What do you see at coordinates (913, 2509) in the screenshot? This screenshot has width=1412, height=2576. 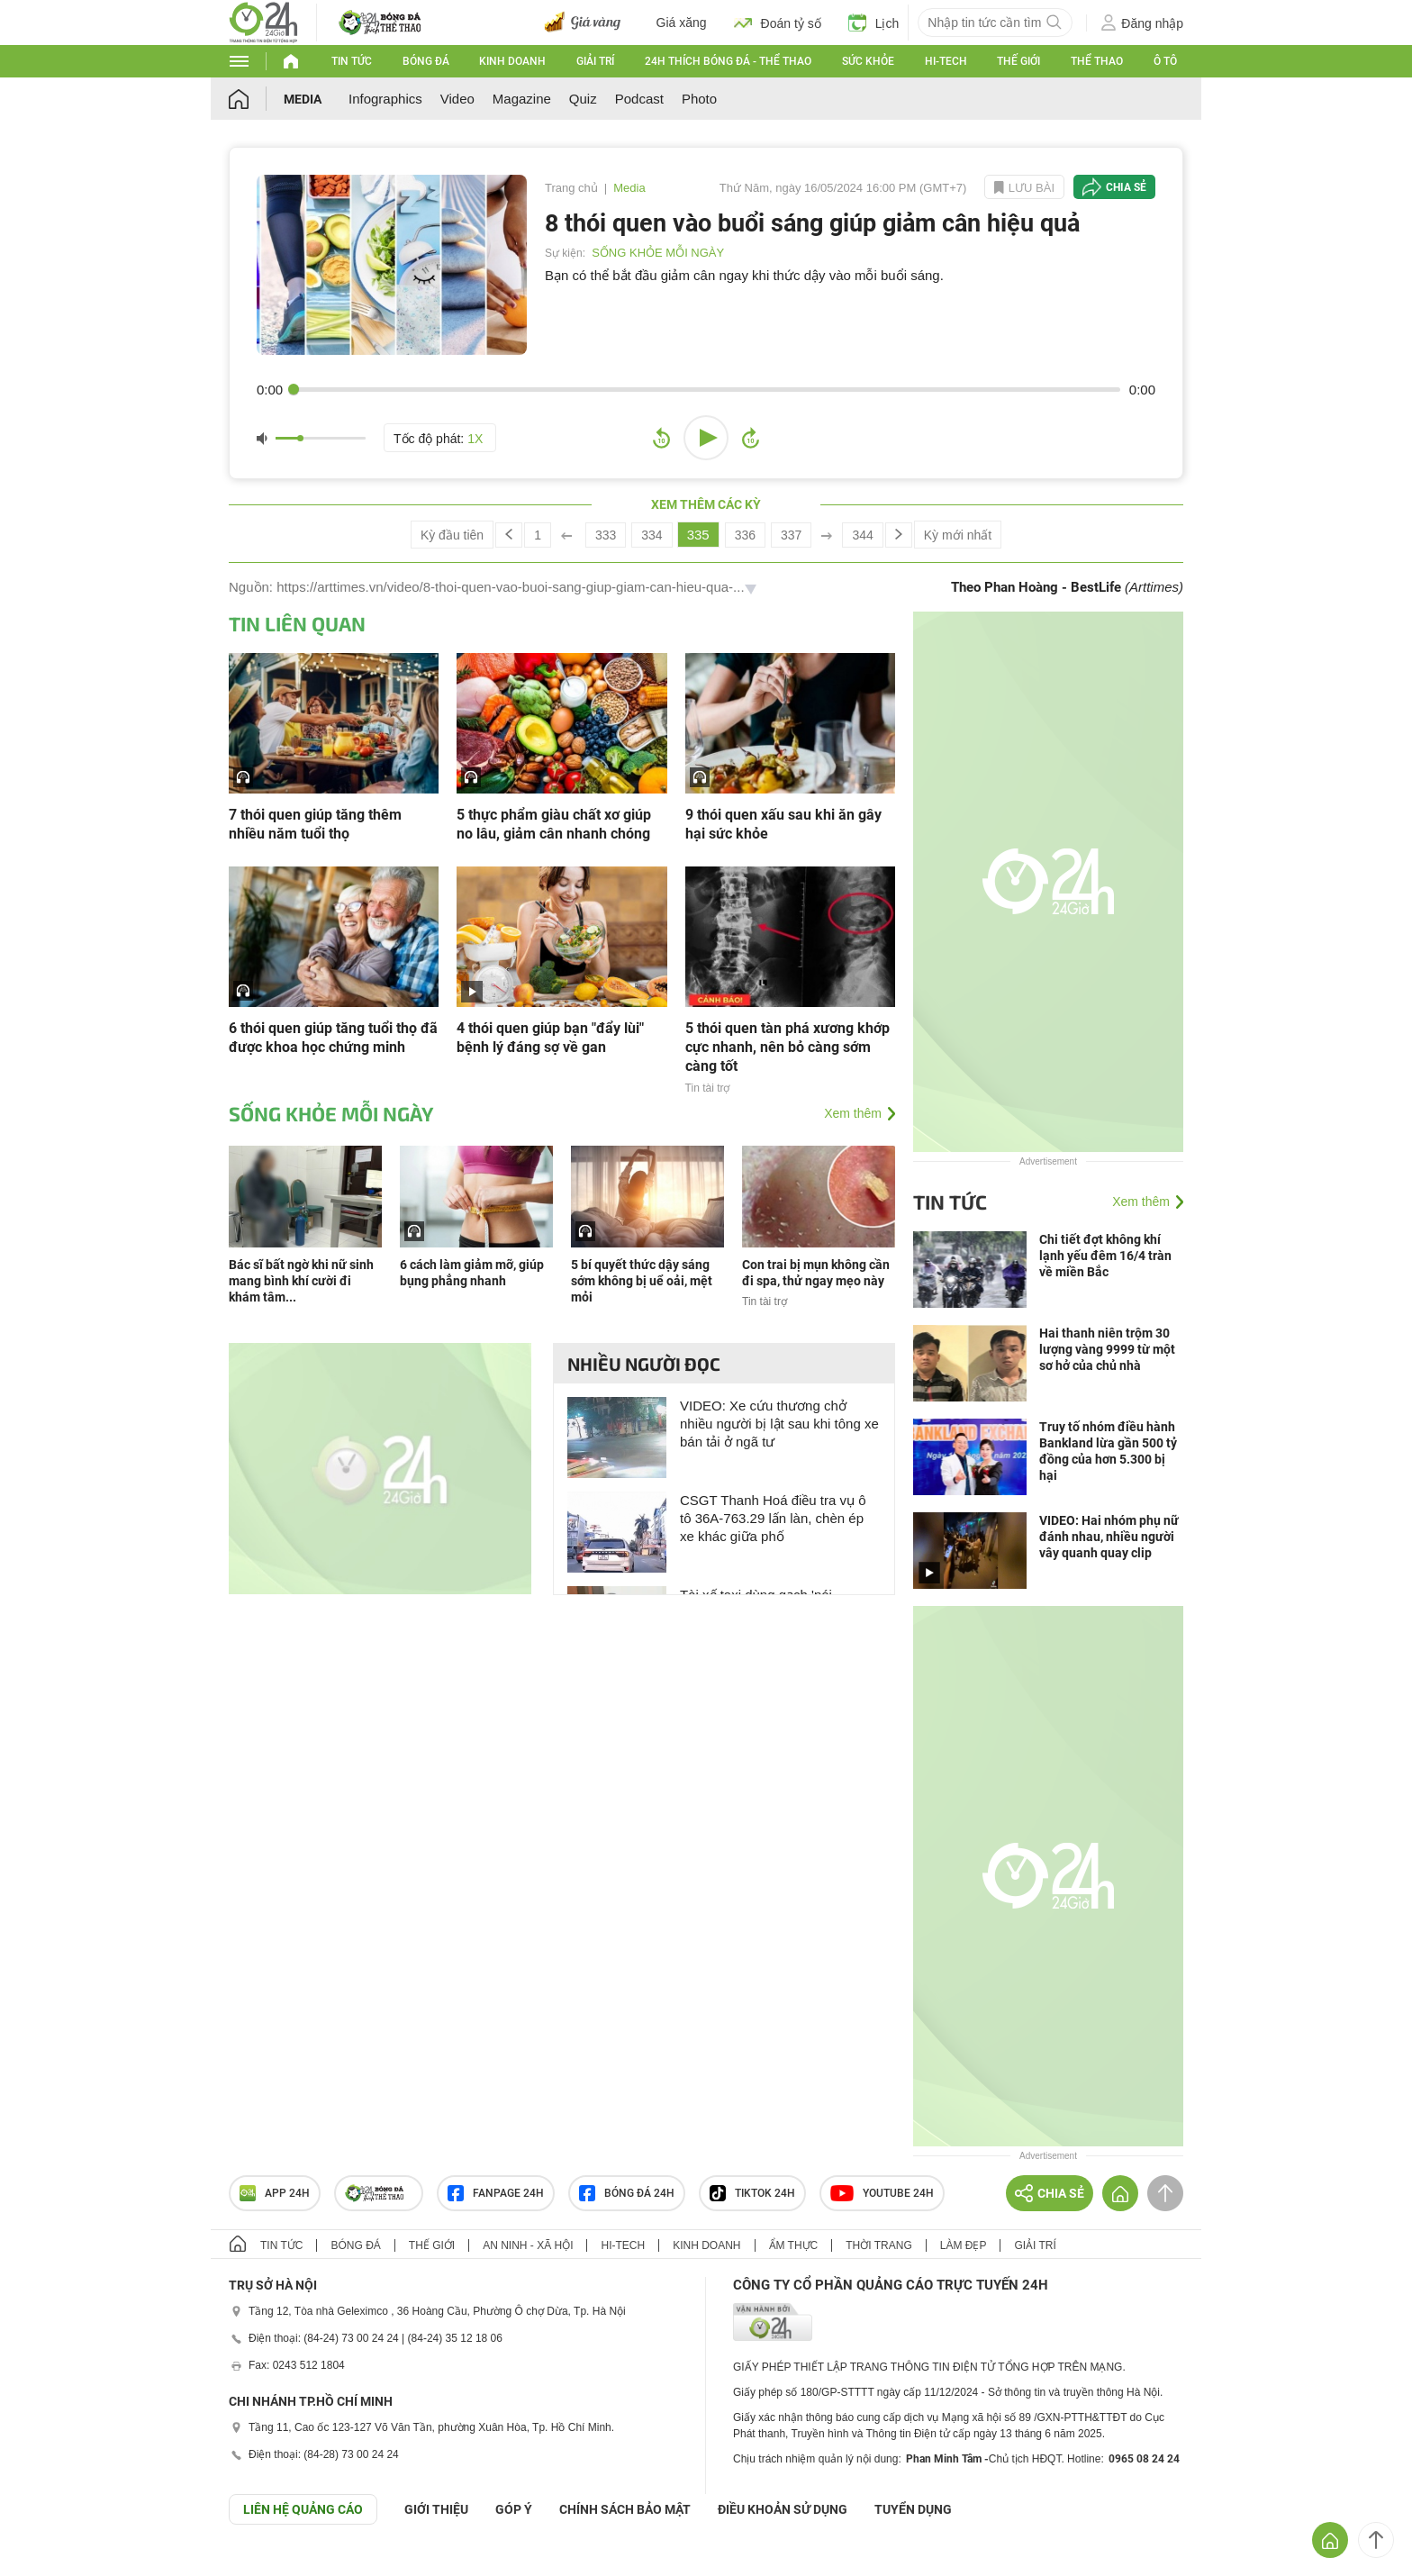 I see `TUYỂN DỤNG` at bounding box center [913, 2509].